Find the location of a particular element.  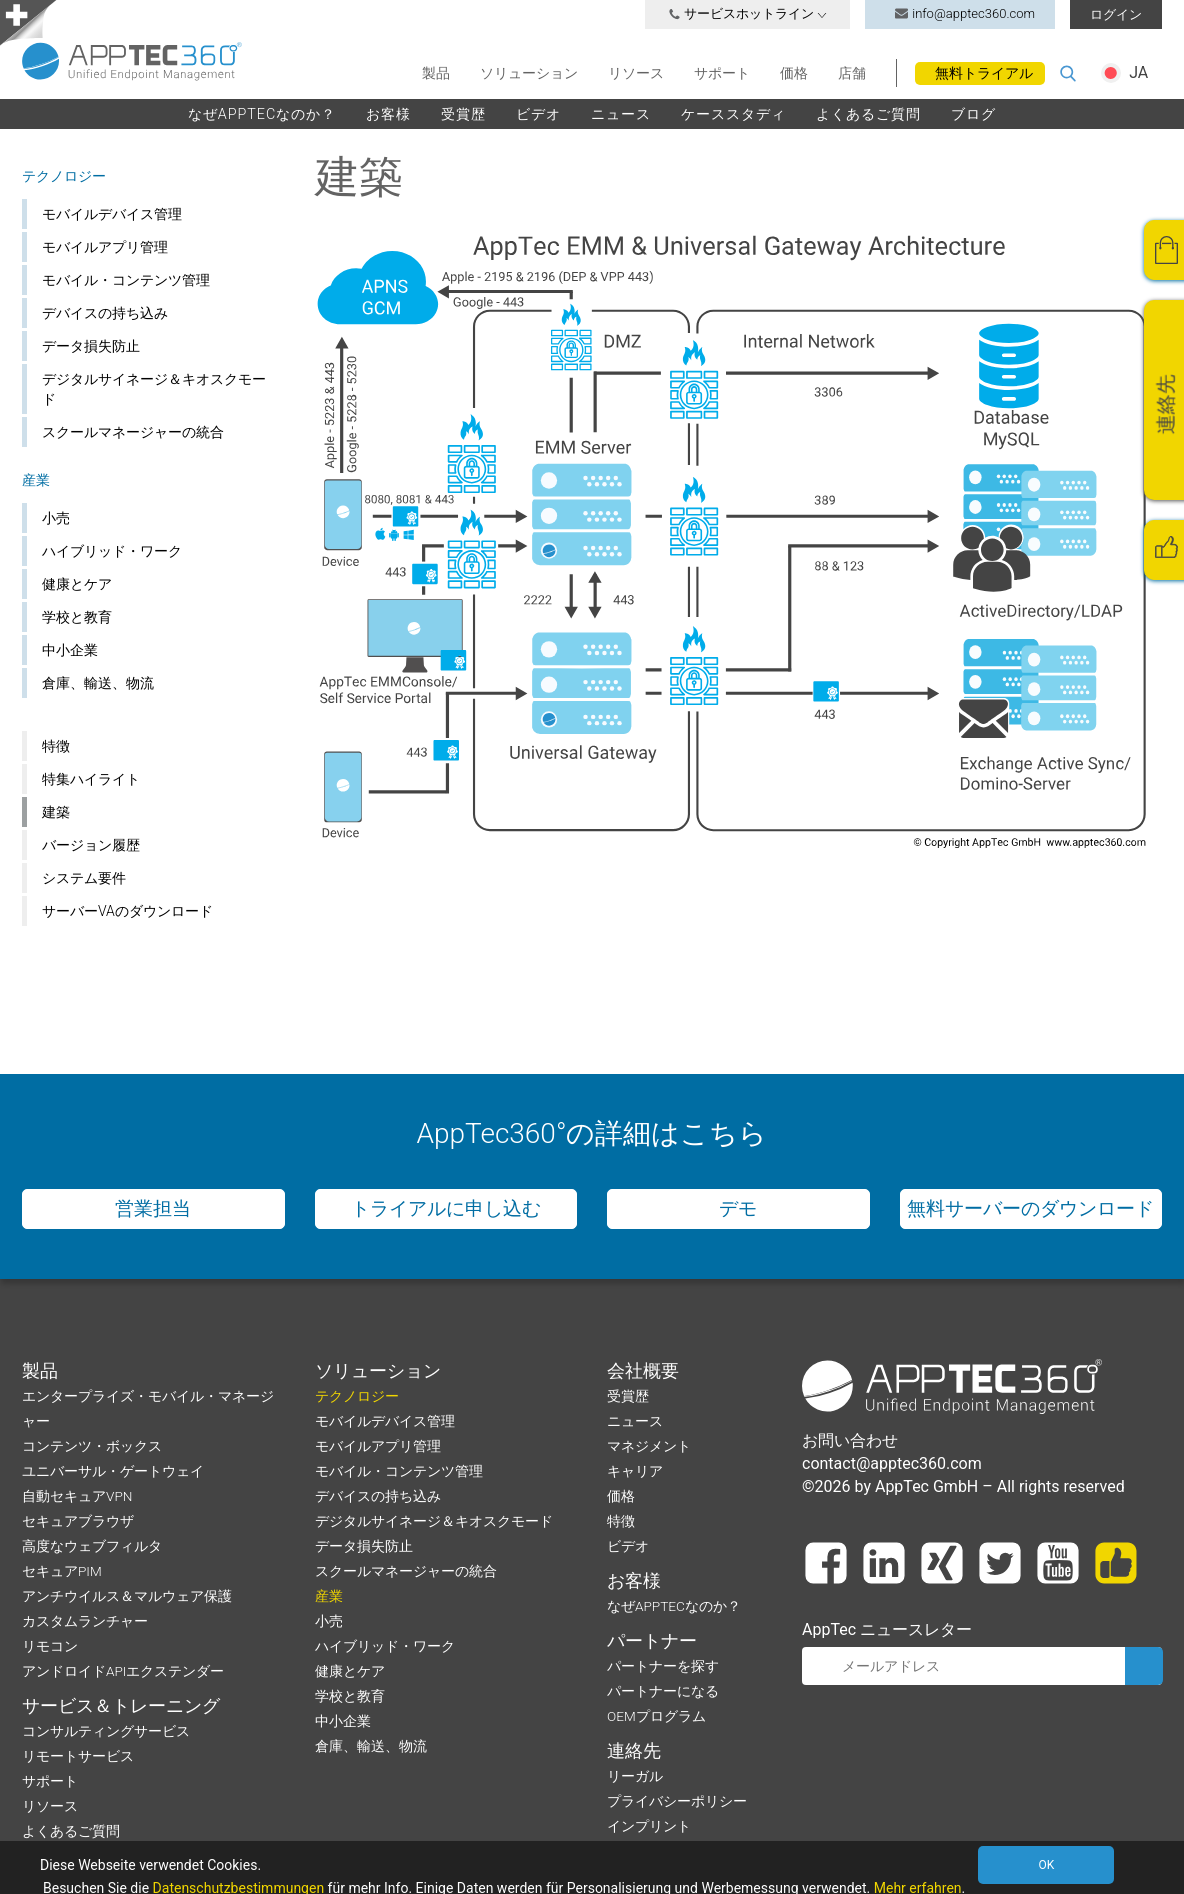

キャリア is located at coordinates (635, 1471).